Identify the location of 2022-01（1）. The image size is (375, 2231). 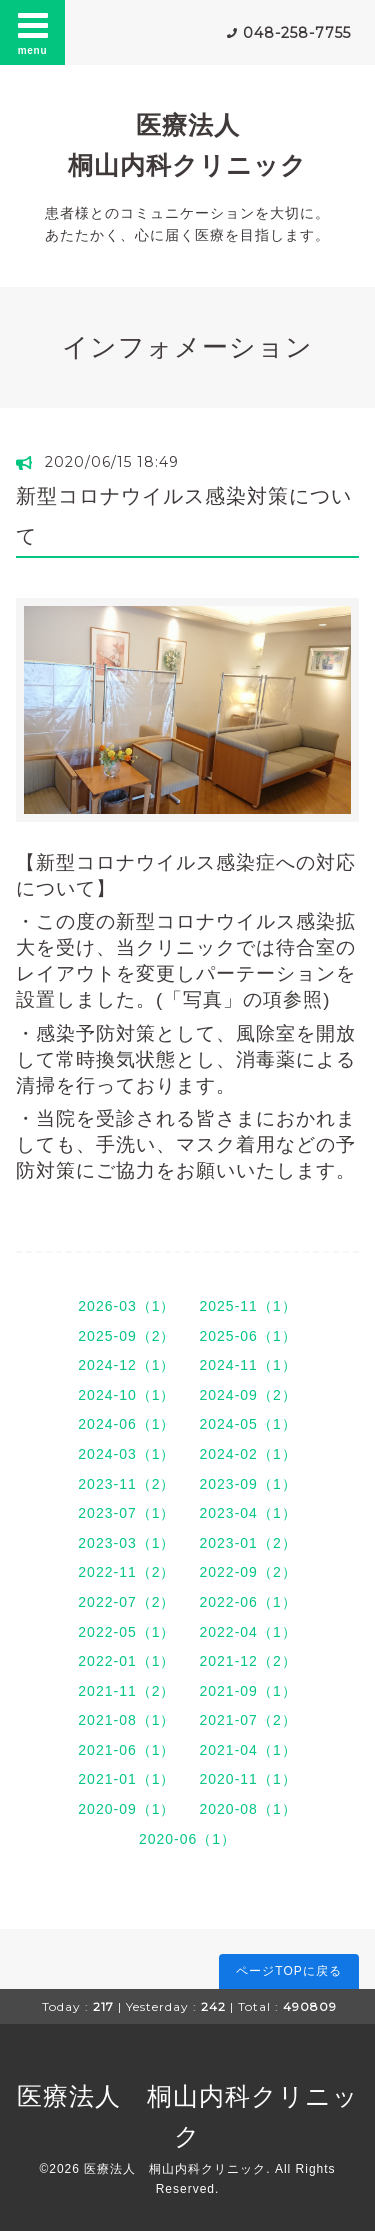
(126, 1661).